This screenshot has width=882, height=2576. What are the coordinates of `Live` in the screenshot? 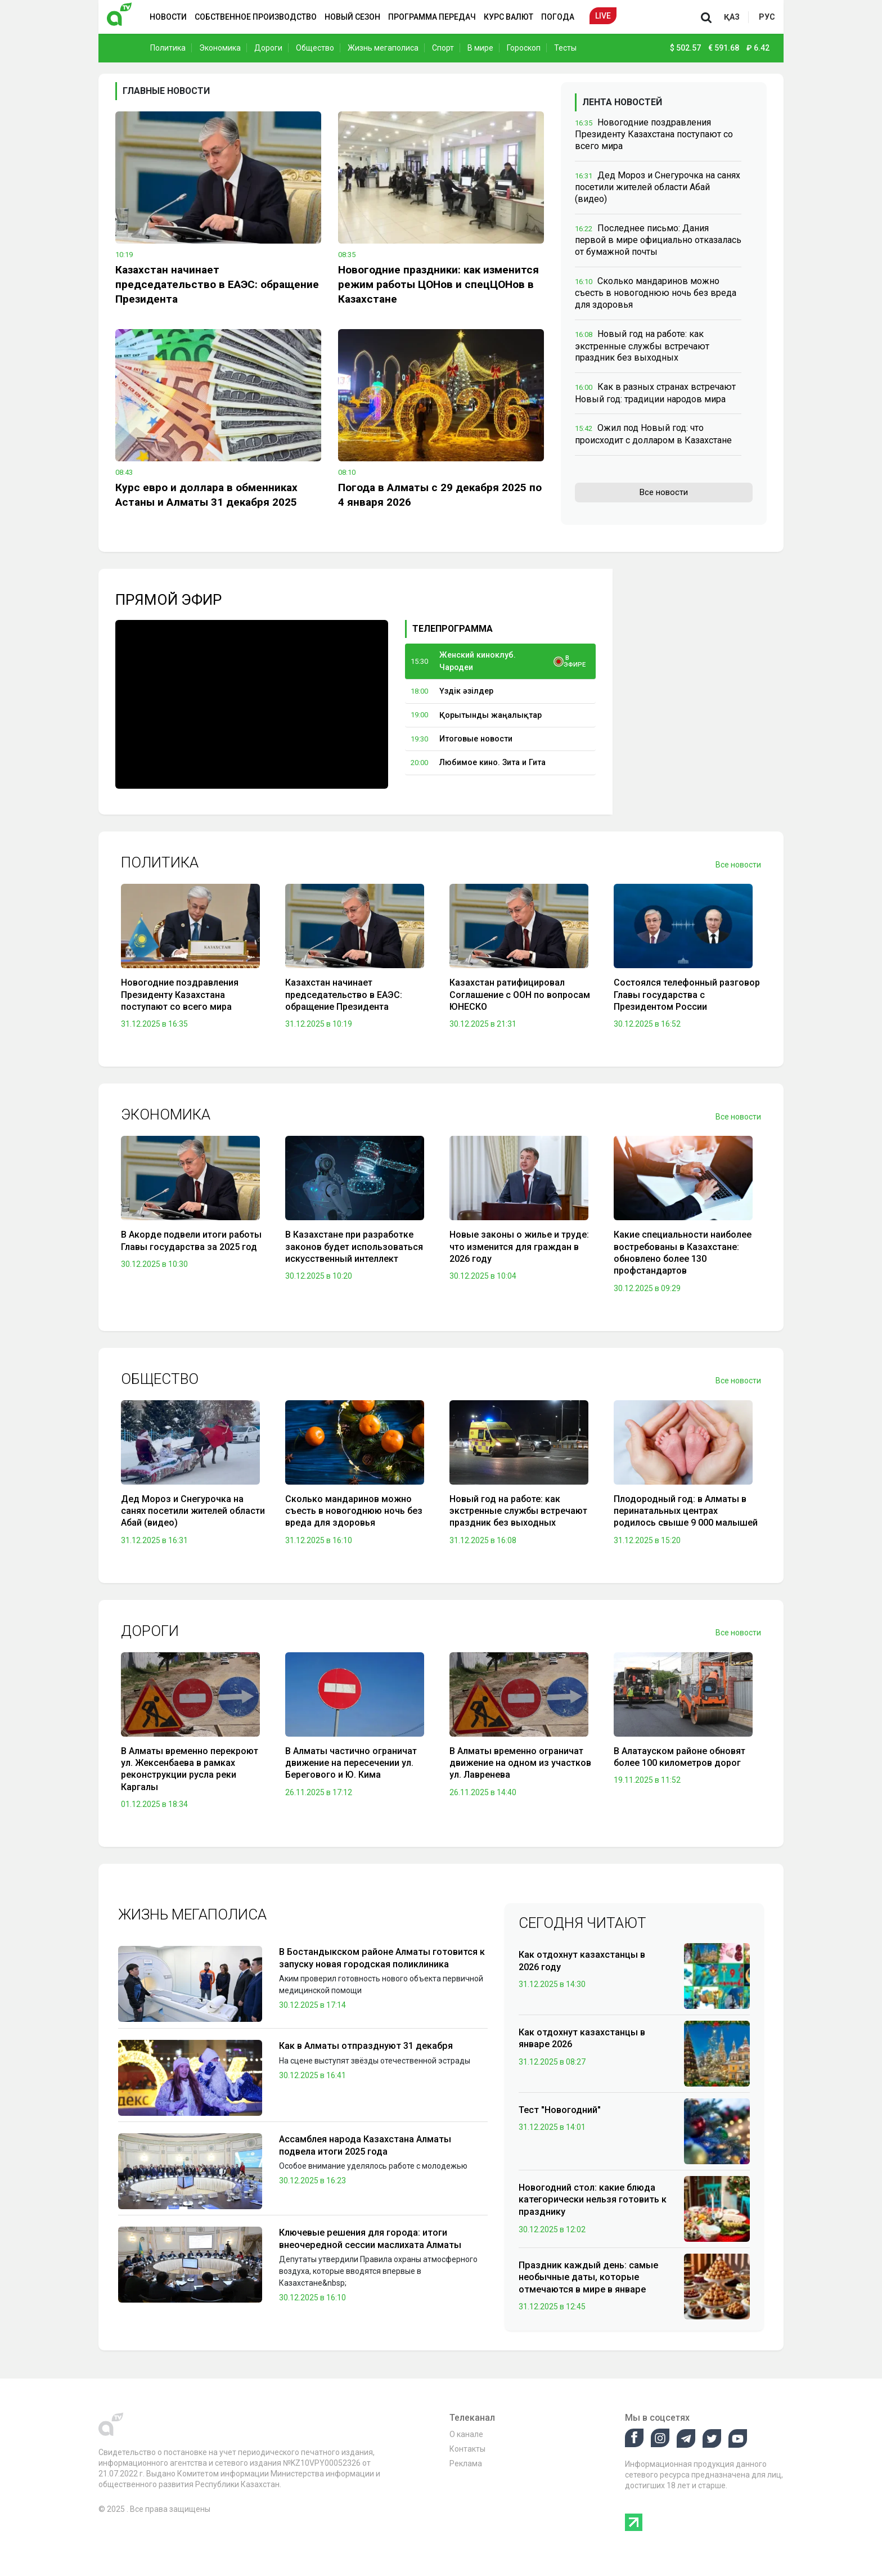 It's located at (603, 15).